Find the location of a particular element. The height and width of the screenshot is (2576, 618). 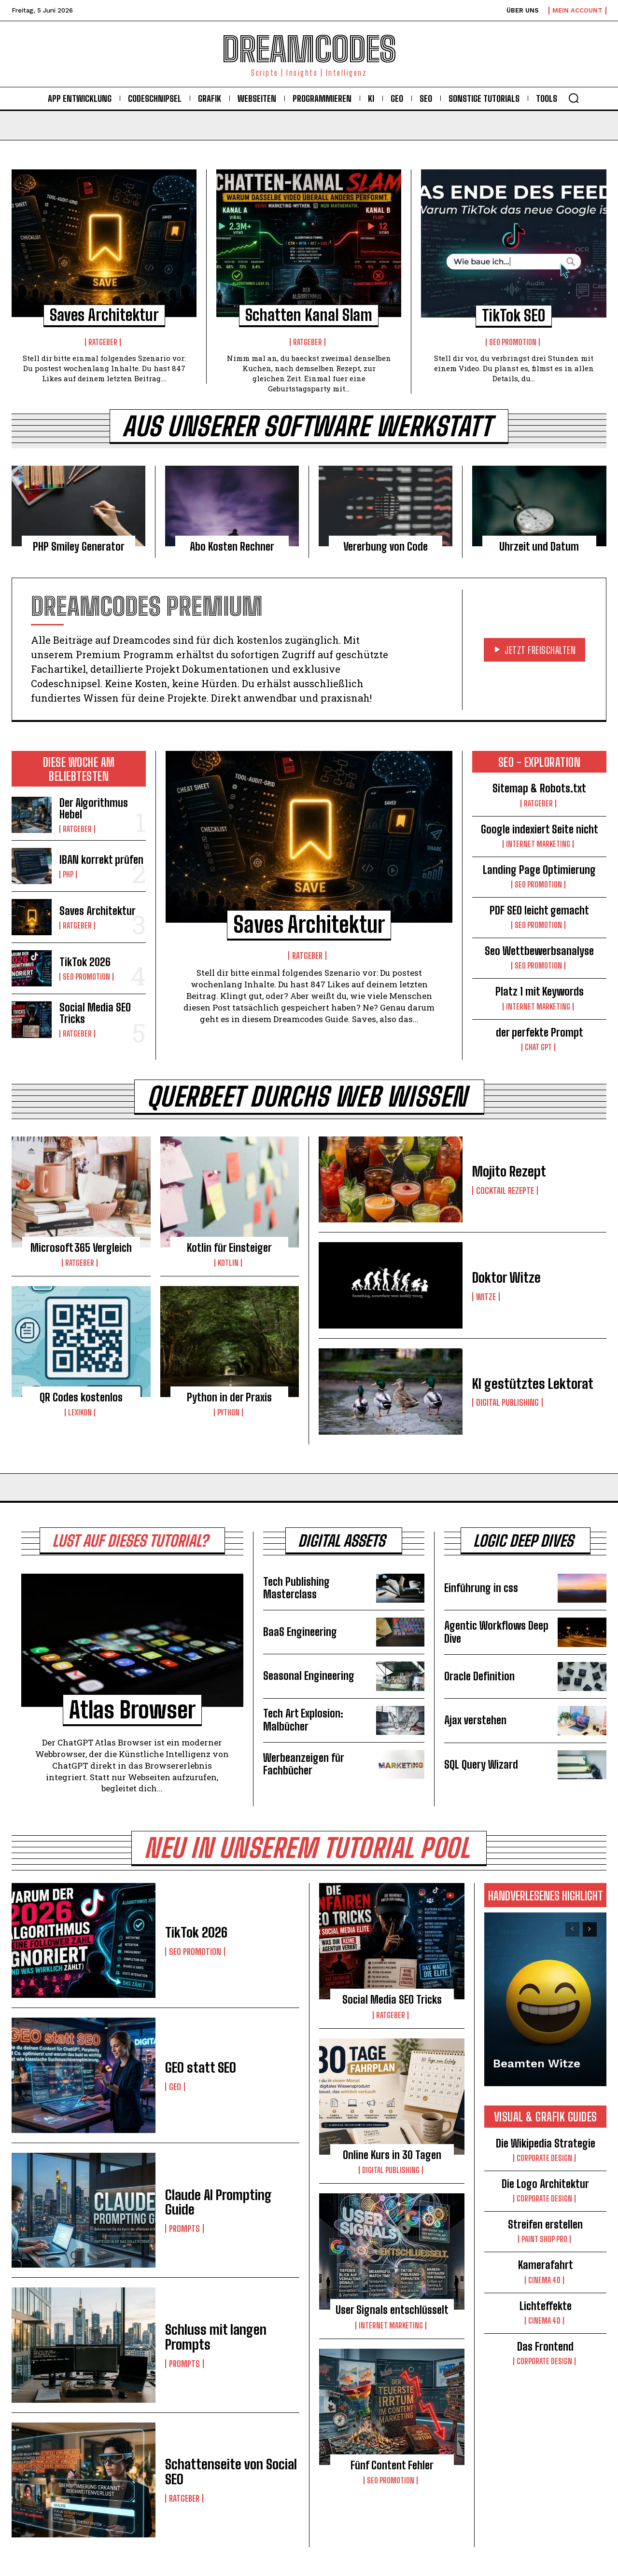

Schatten Kanal Slam is located at coordinates (308, 315).